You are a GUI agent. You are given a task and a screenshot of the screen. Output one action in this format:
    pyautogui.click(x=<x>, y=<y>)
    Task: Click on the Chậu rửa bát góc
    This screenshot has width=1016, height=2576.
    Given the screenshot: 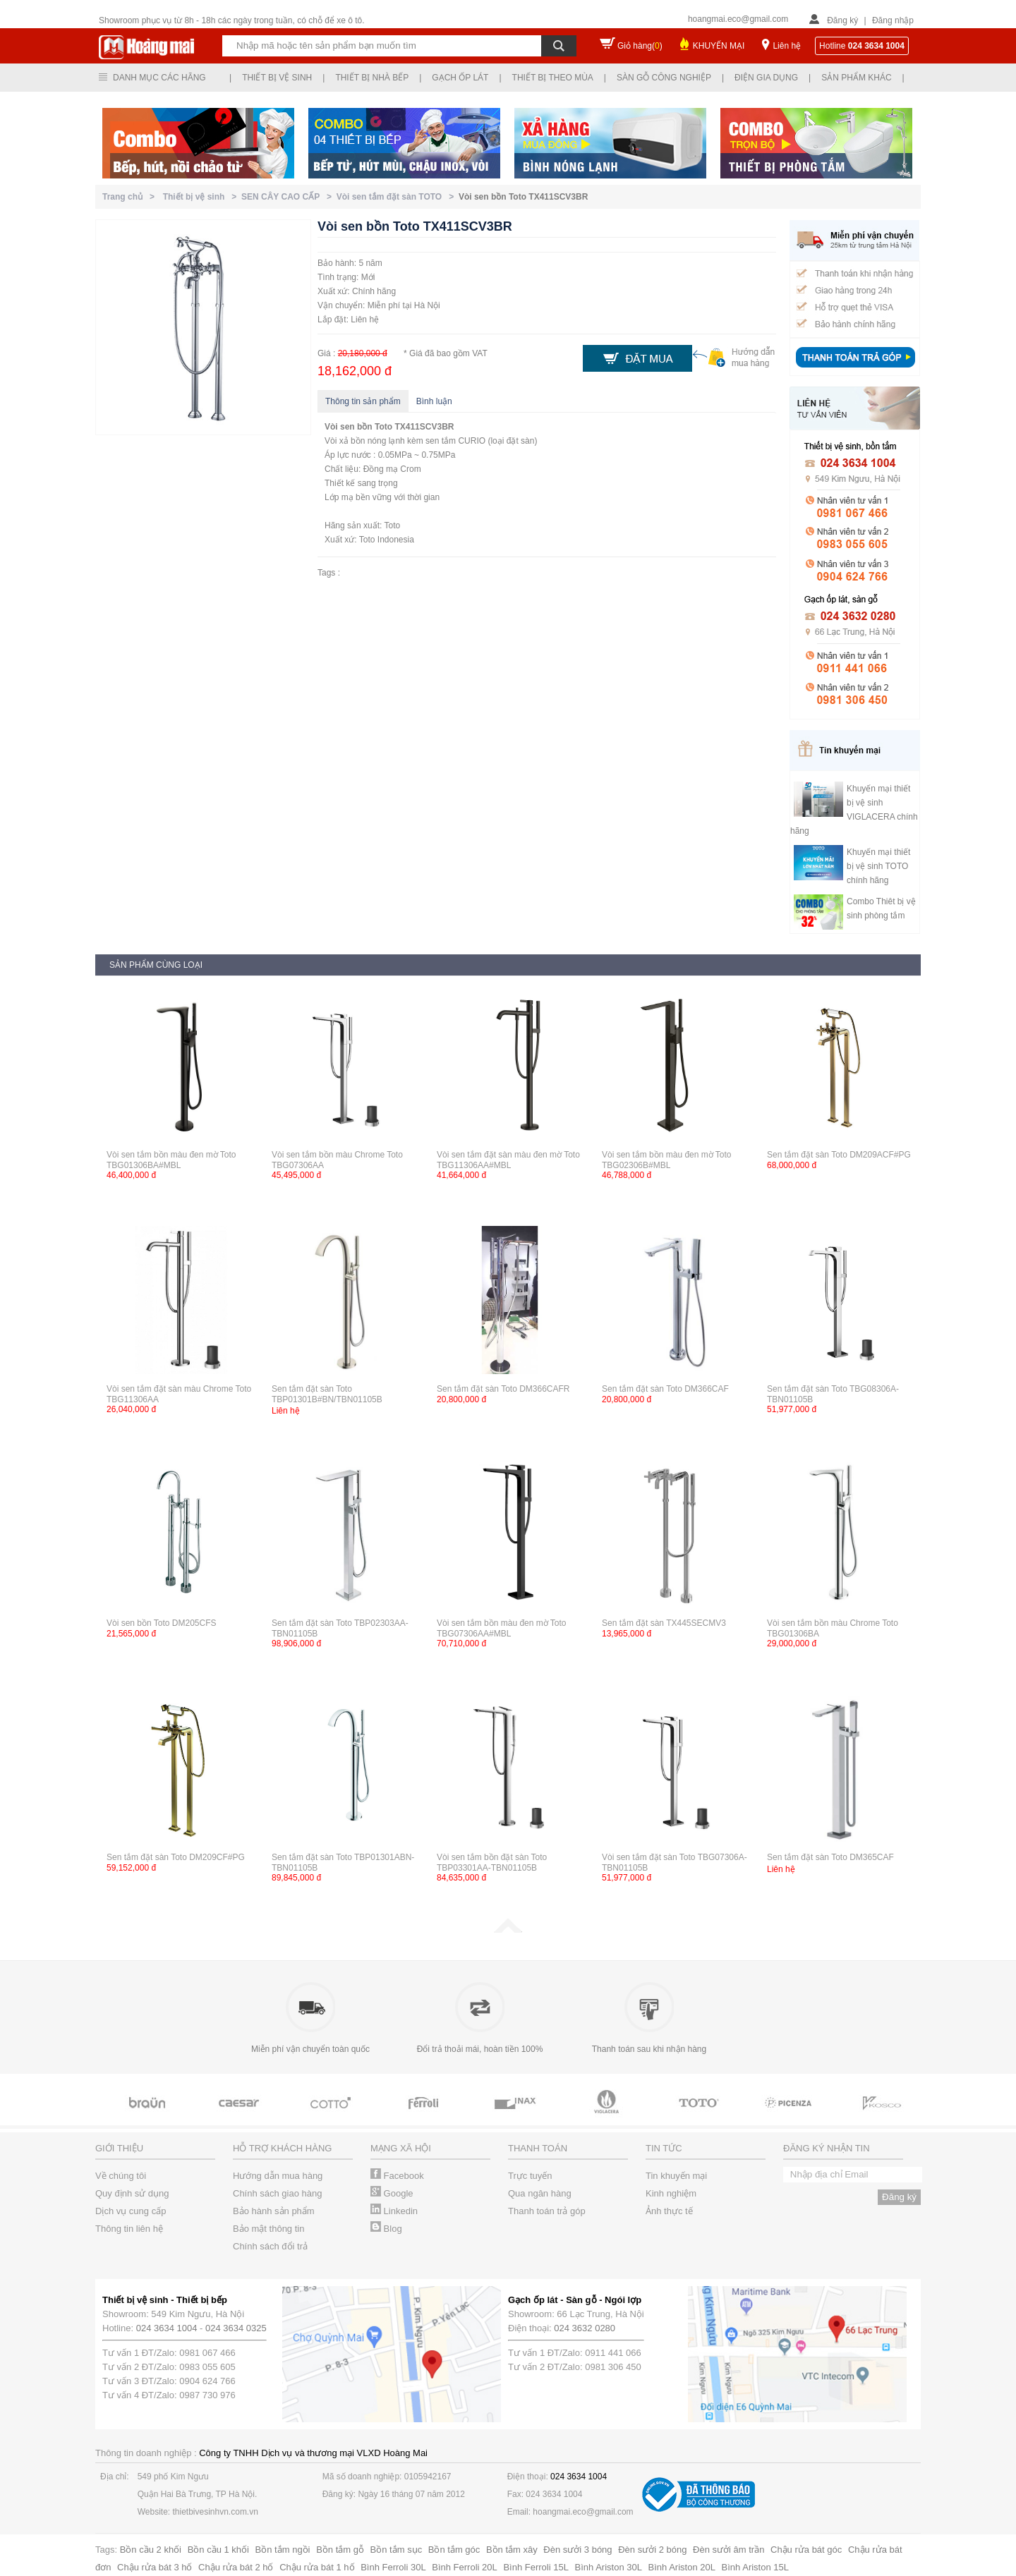 What is the action you would take?
    pyautogui.click(x=806, y=2549)
    